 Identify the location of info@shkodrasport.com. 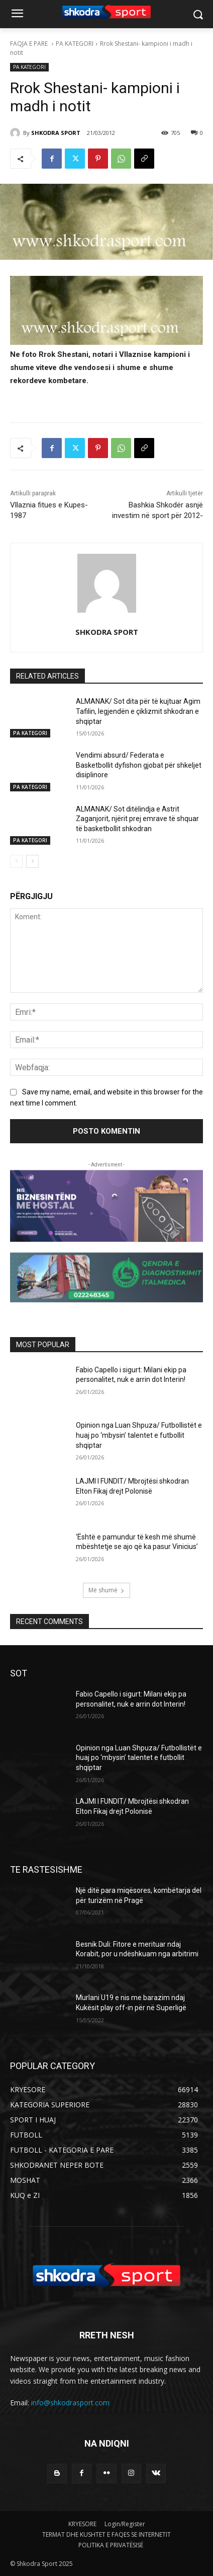
(70, 2402).